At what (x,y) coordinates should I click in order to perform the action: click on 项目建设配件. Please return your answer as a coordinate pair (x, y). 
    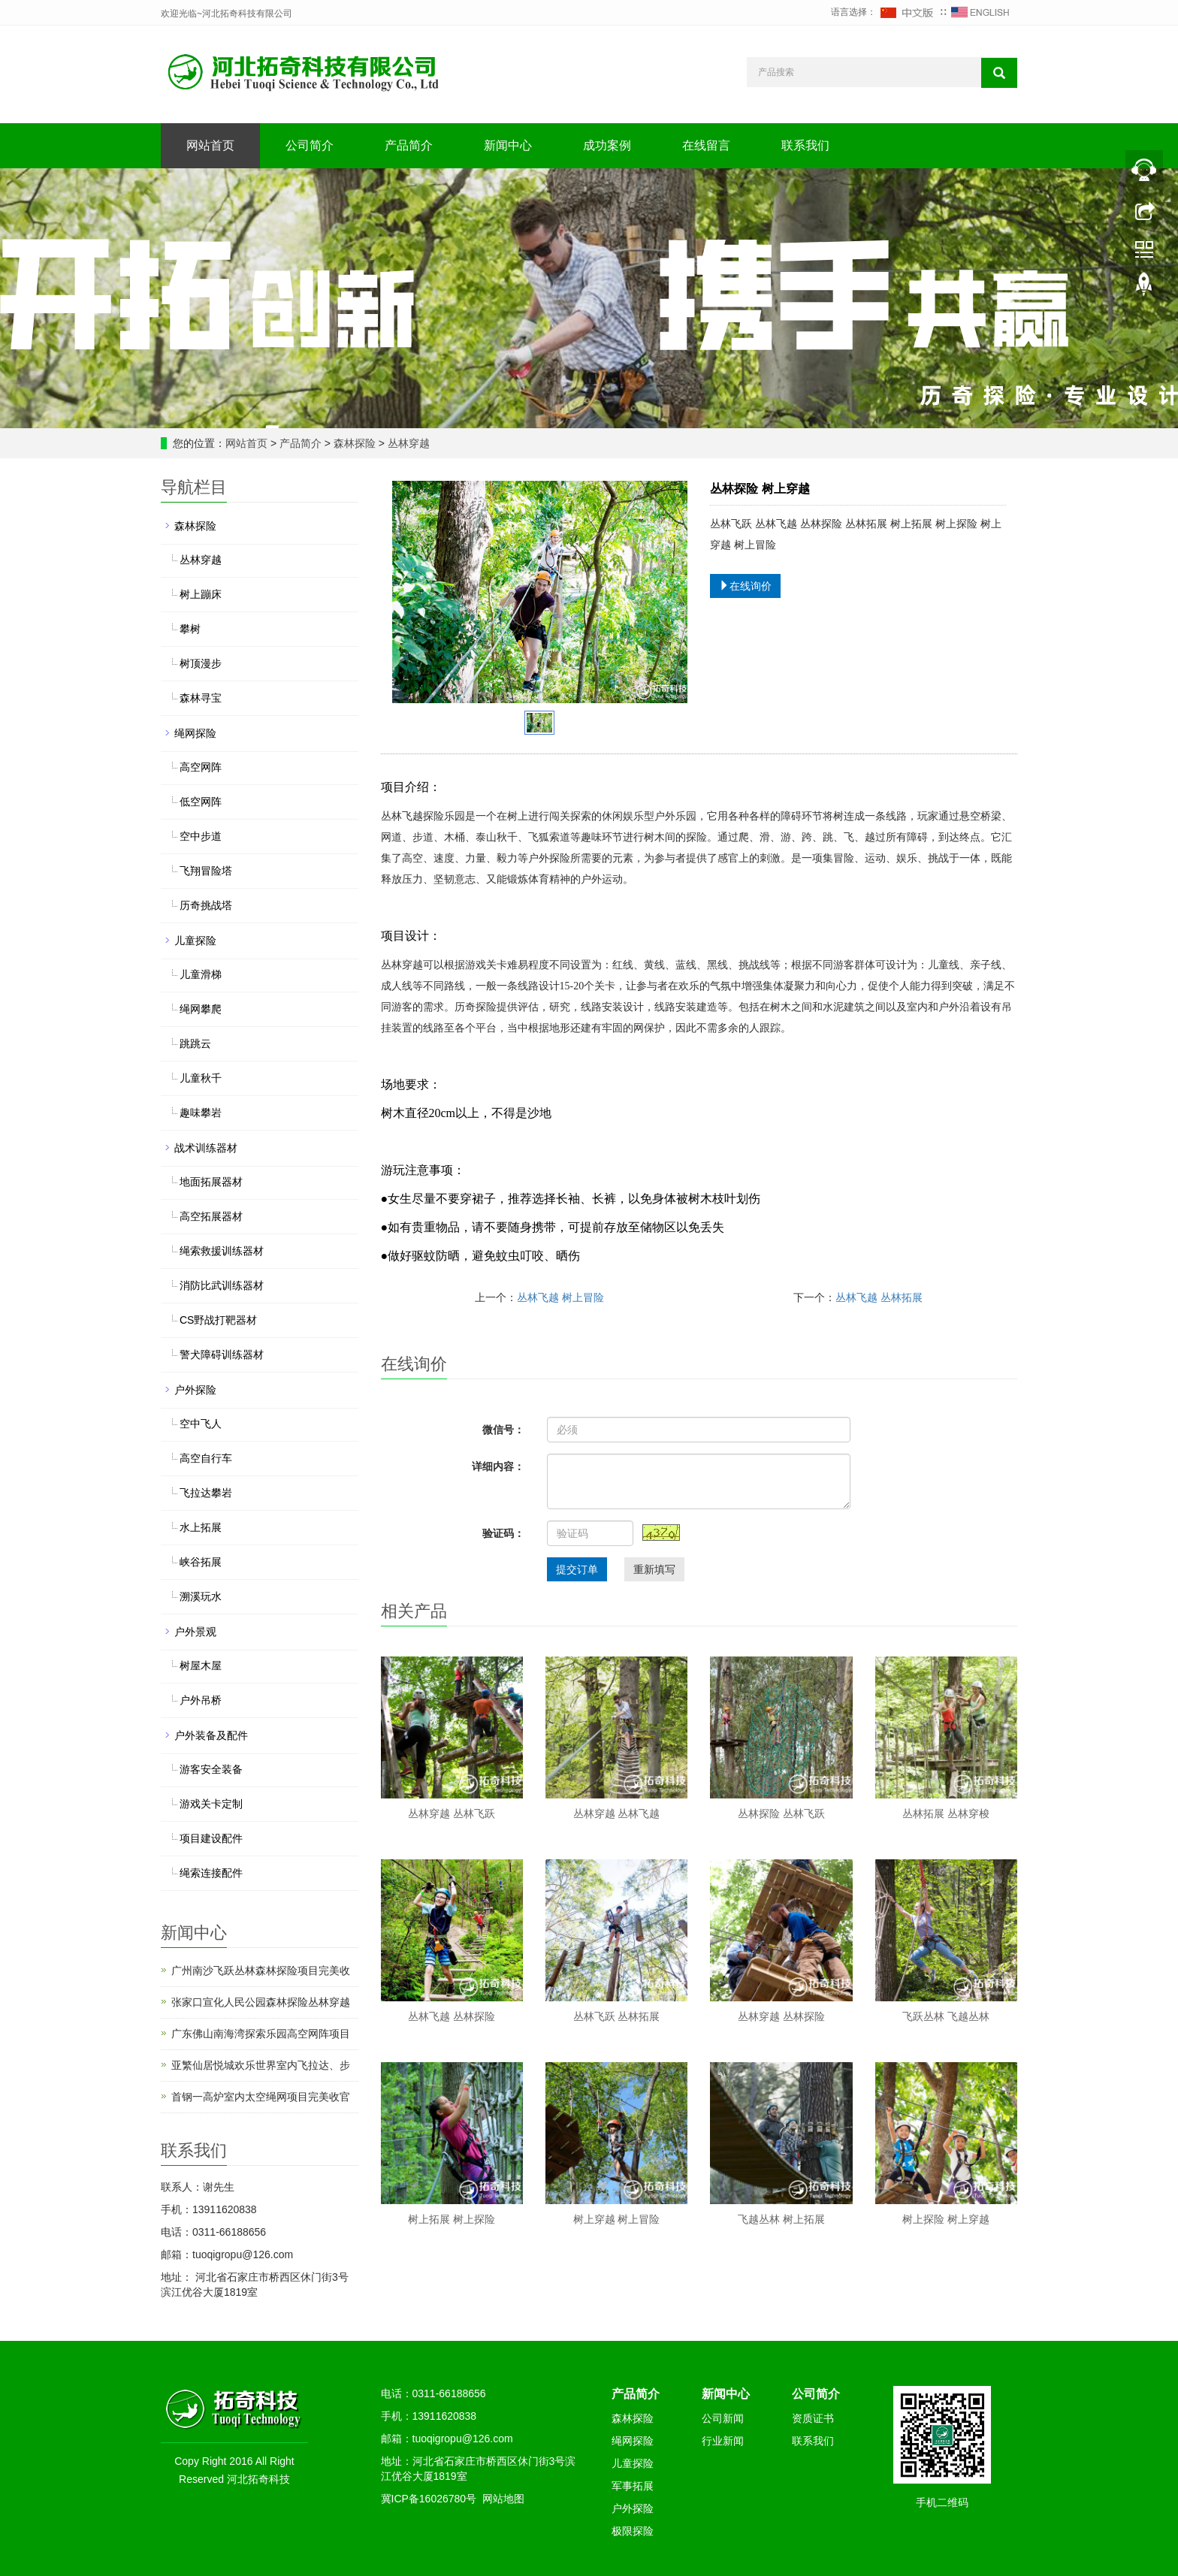
    Looking at the image, I should click on (211, 1838).